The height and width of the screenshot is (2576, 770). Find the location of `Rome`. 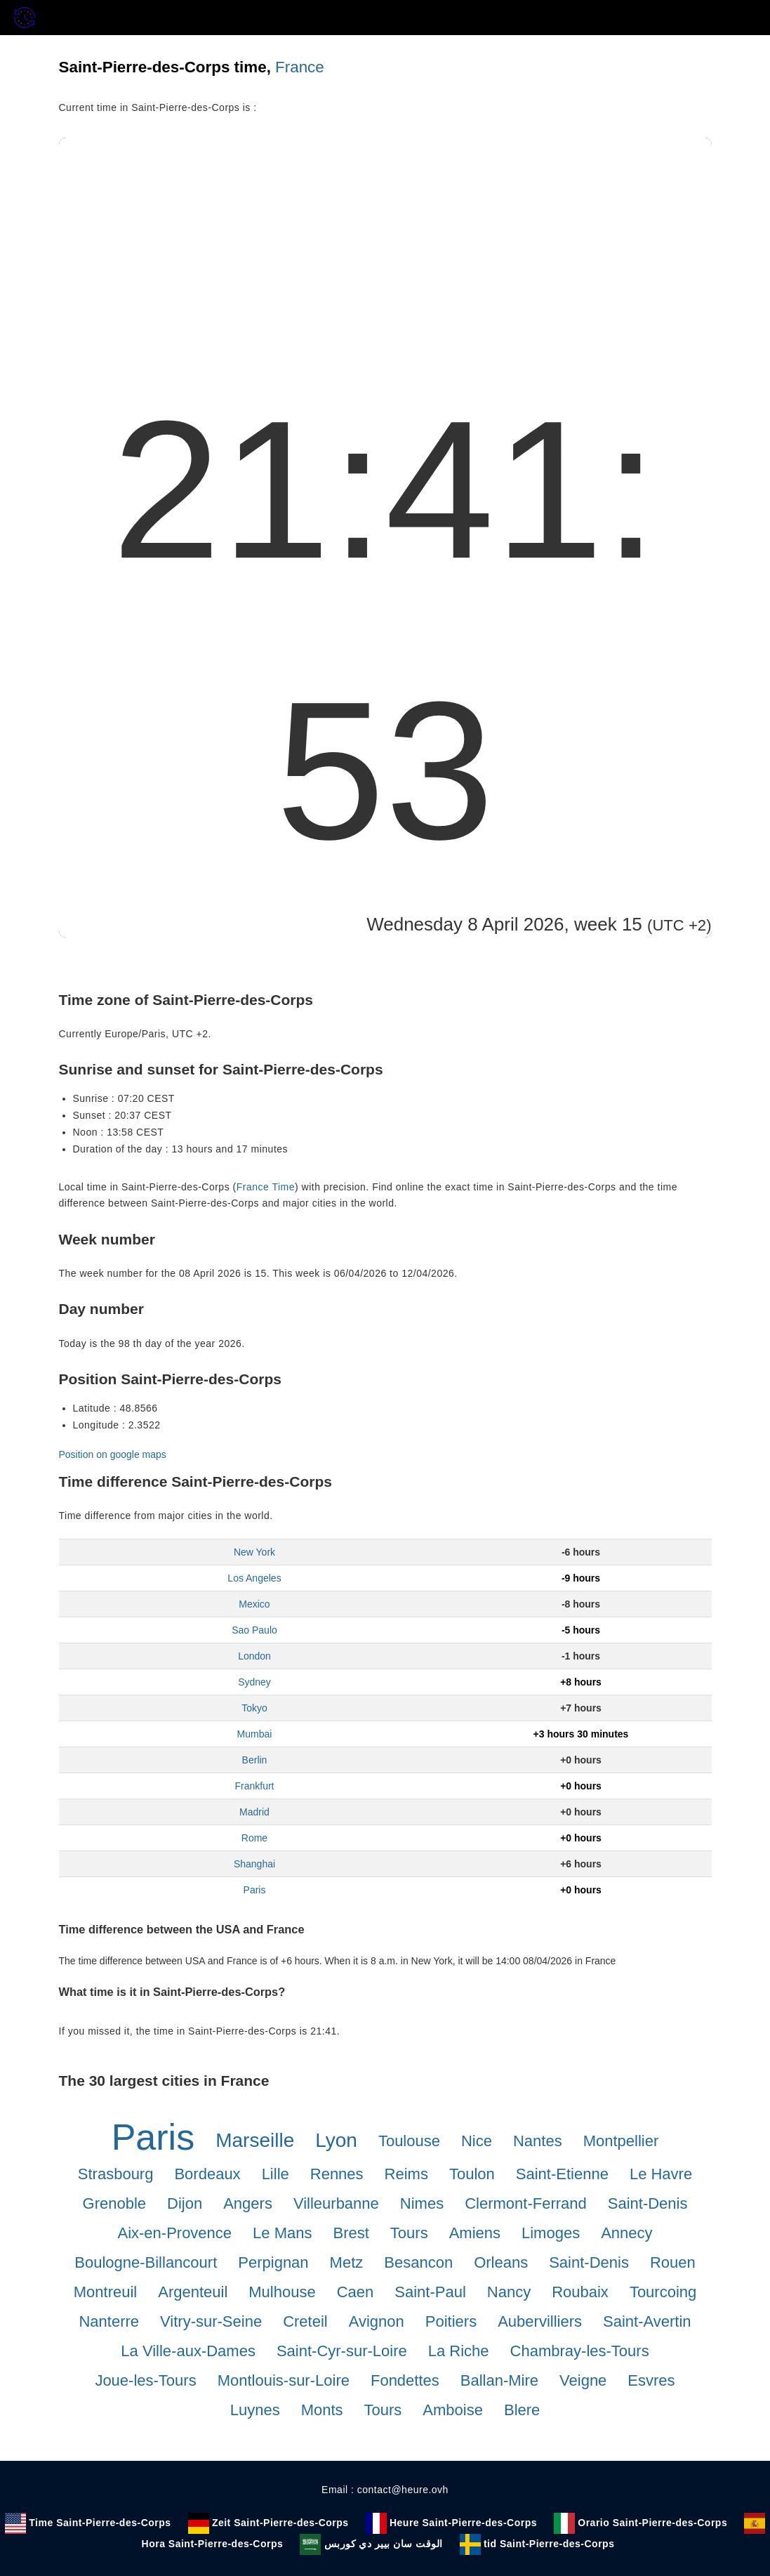

Rome is located at coordinates (254, 1838).